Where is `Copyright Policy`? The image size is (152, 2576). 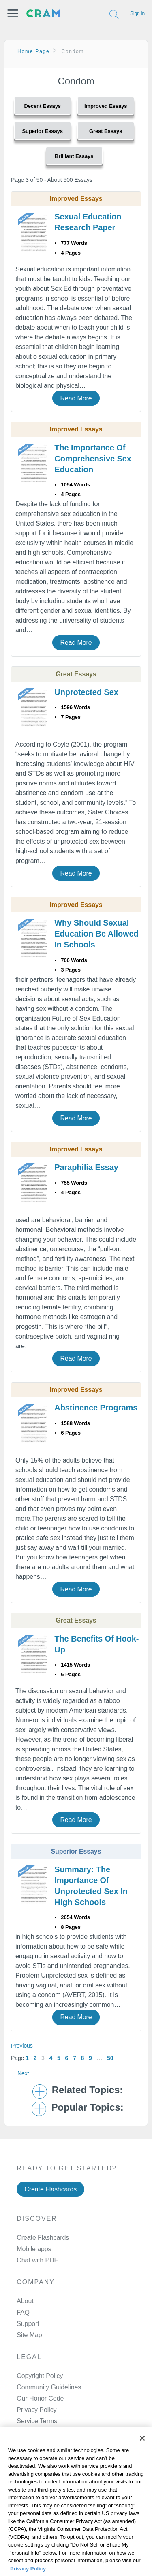 Copyright Policy is located at coordinates (40, 2308).